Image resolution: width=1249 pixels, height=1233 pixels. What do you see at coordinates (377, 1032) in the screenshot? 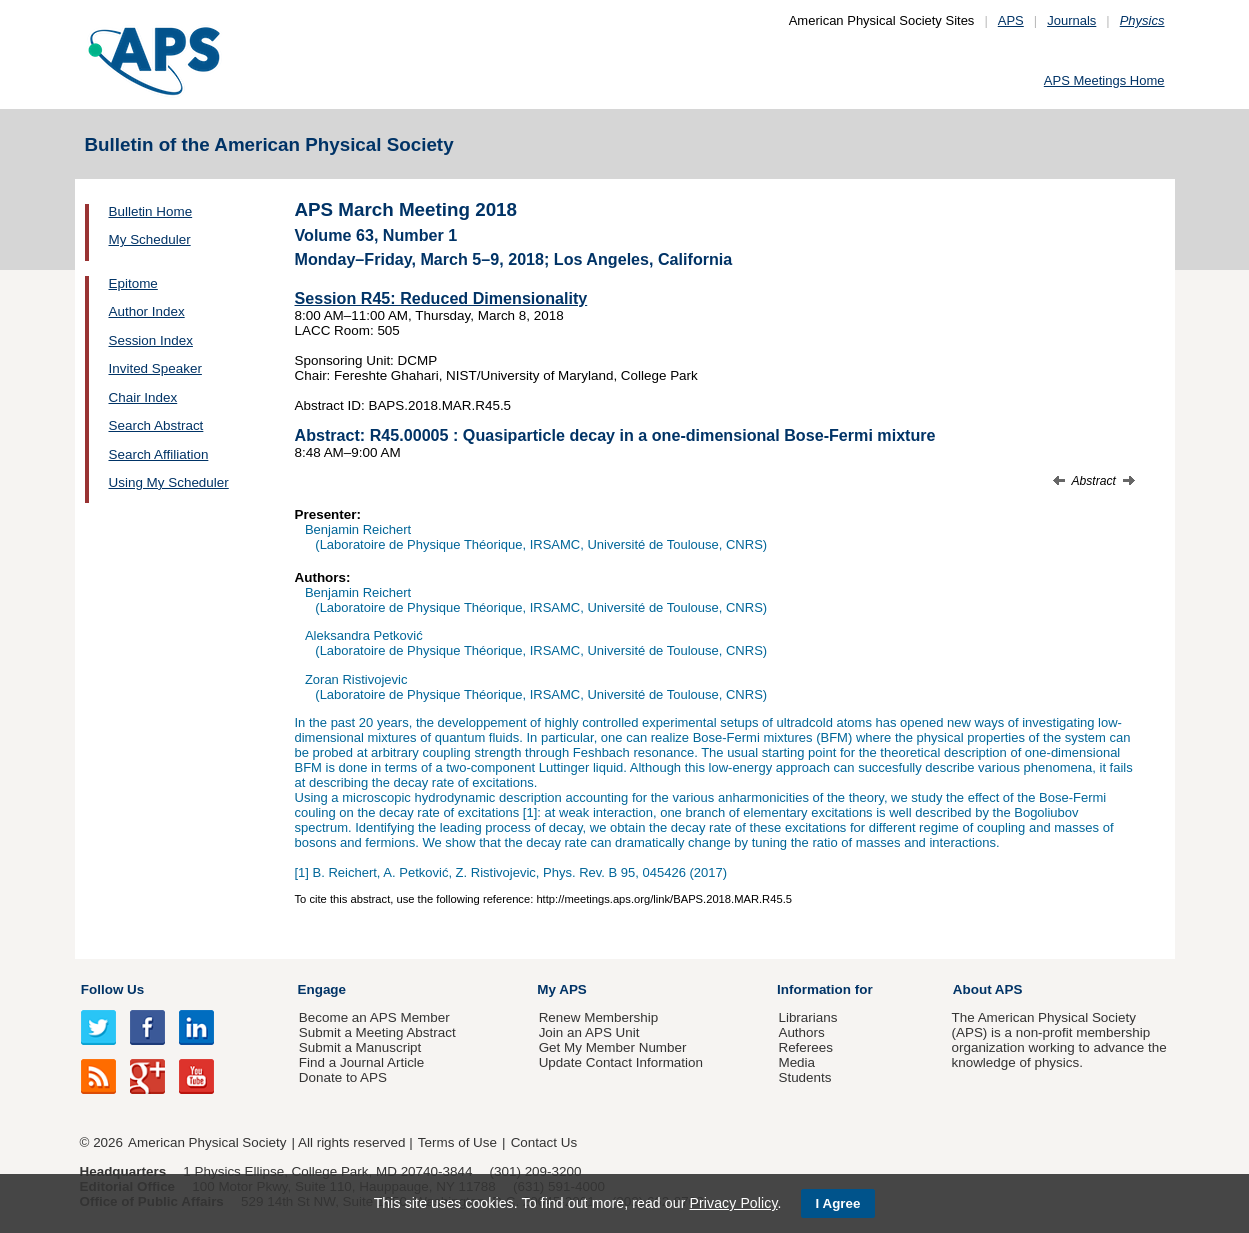
I see `Submit a Meeting Abstract` at bounding box center [377, 1032].